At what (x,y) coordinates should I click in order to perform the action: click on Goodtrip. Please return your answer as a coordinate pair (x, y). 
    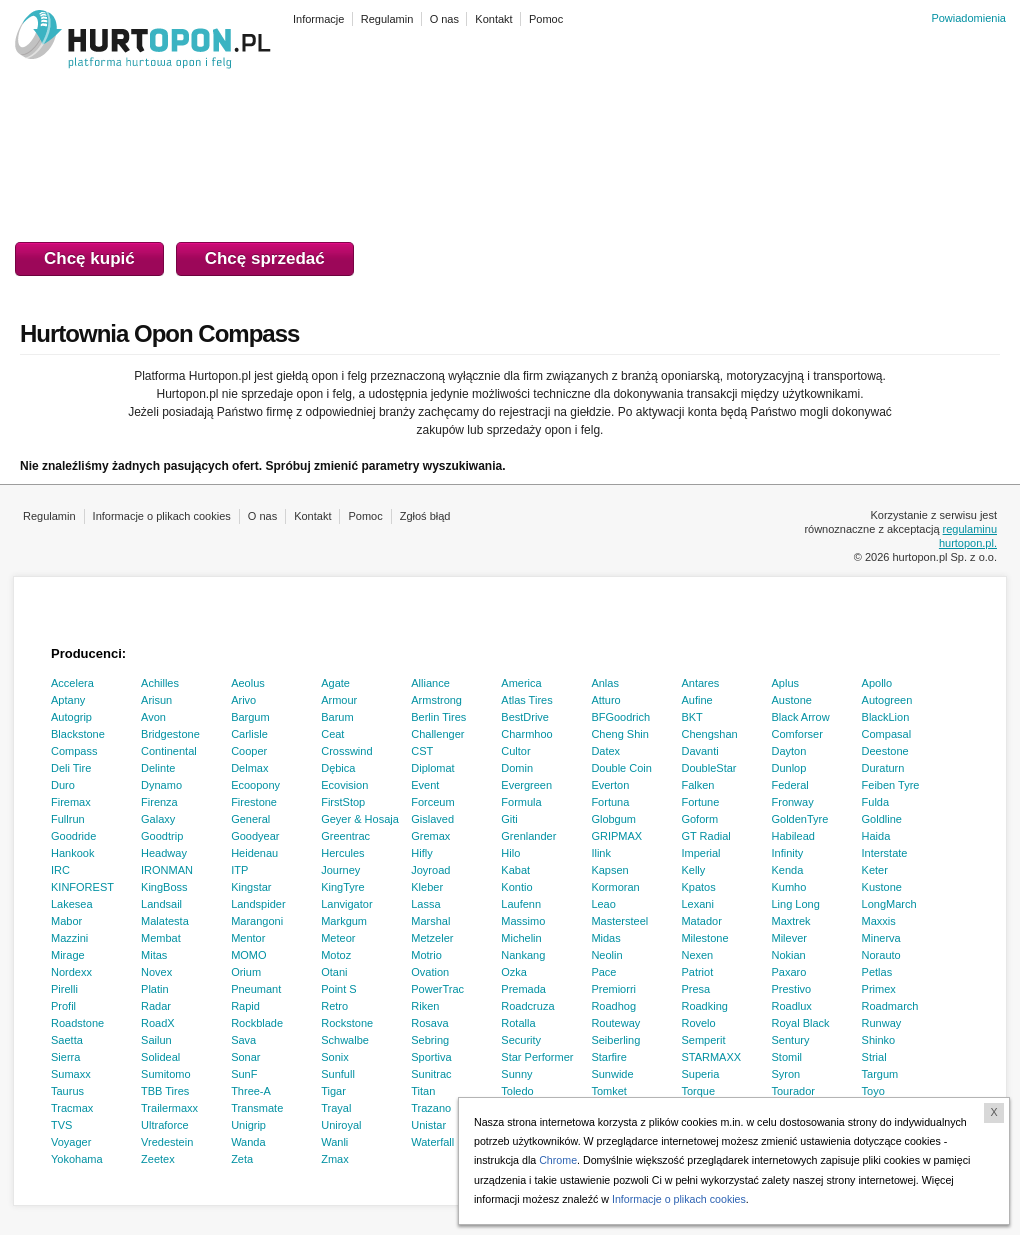
    Looking at the image, I should click on (162, 836).